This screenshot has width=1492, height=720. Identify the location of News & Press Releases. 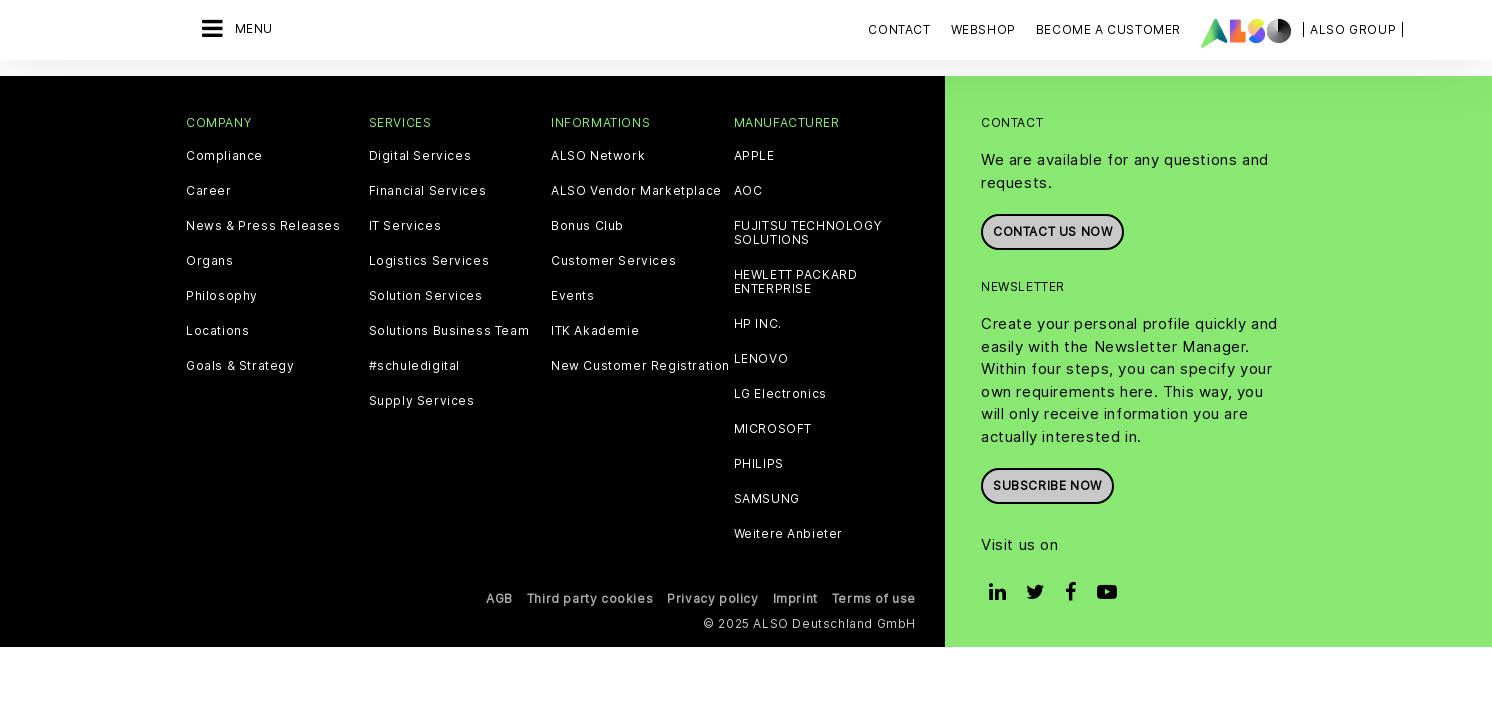
(263, 226).